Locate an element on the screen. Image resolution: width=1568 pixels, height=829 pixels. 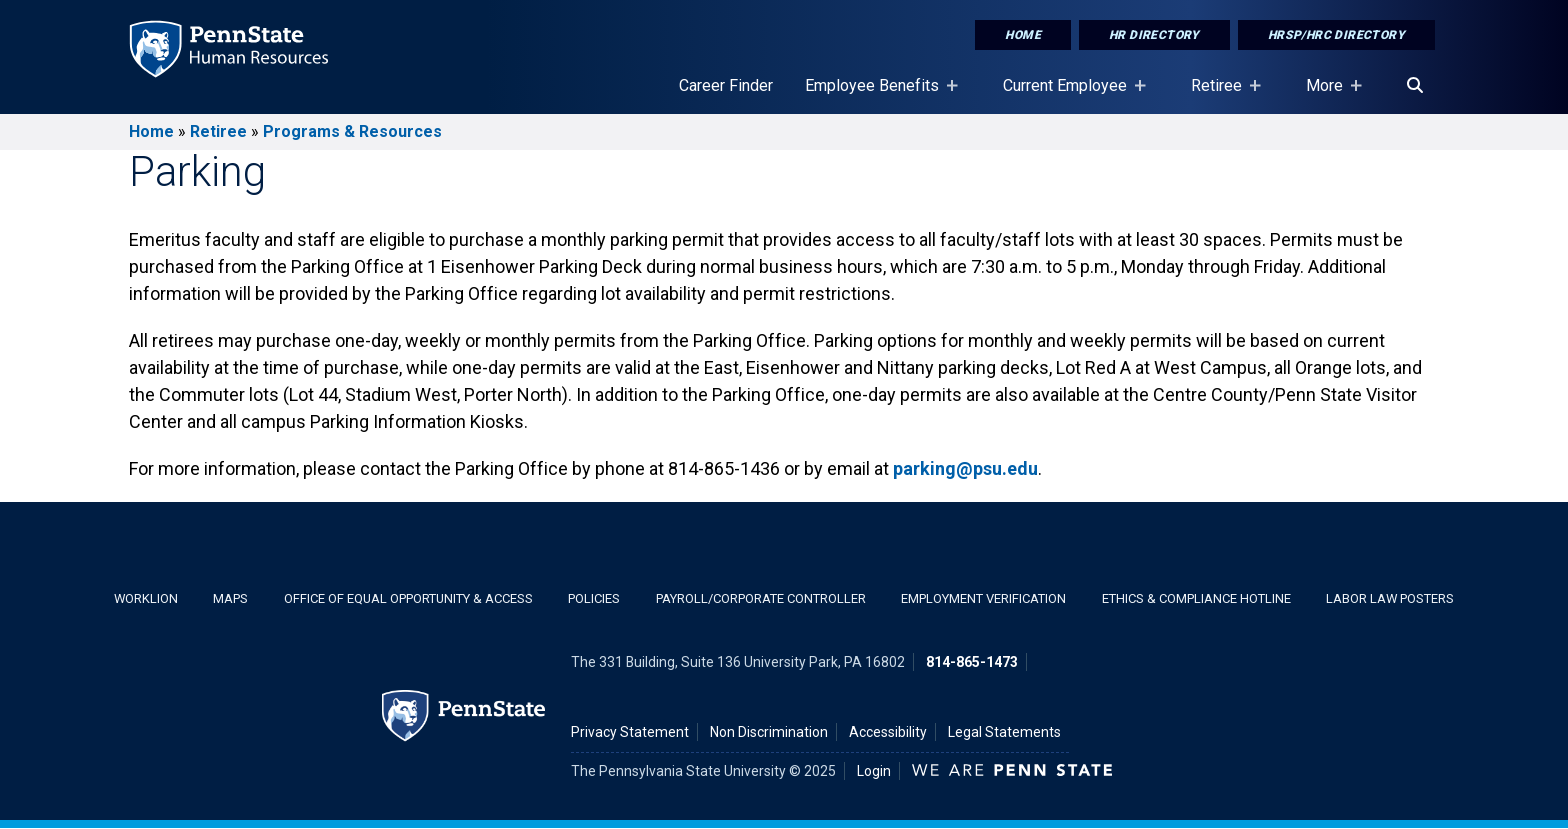
Employee Benefits is located at coordinates (876, 95).